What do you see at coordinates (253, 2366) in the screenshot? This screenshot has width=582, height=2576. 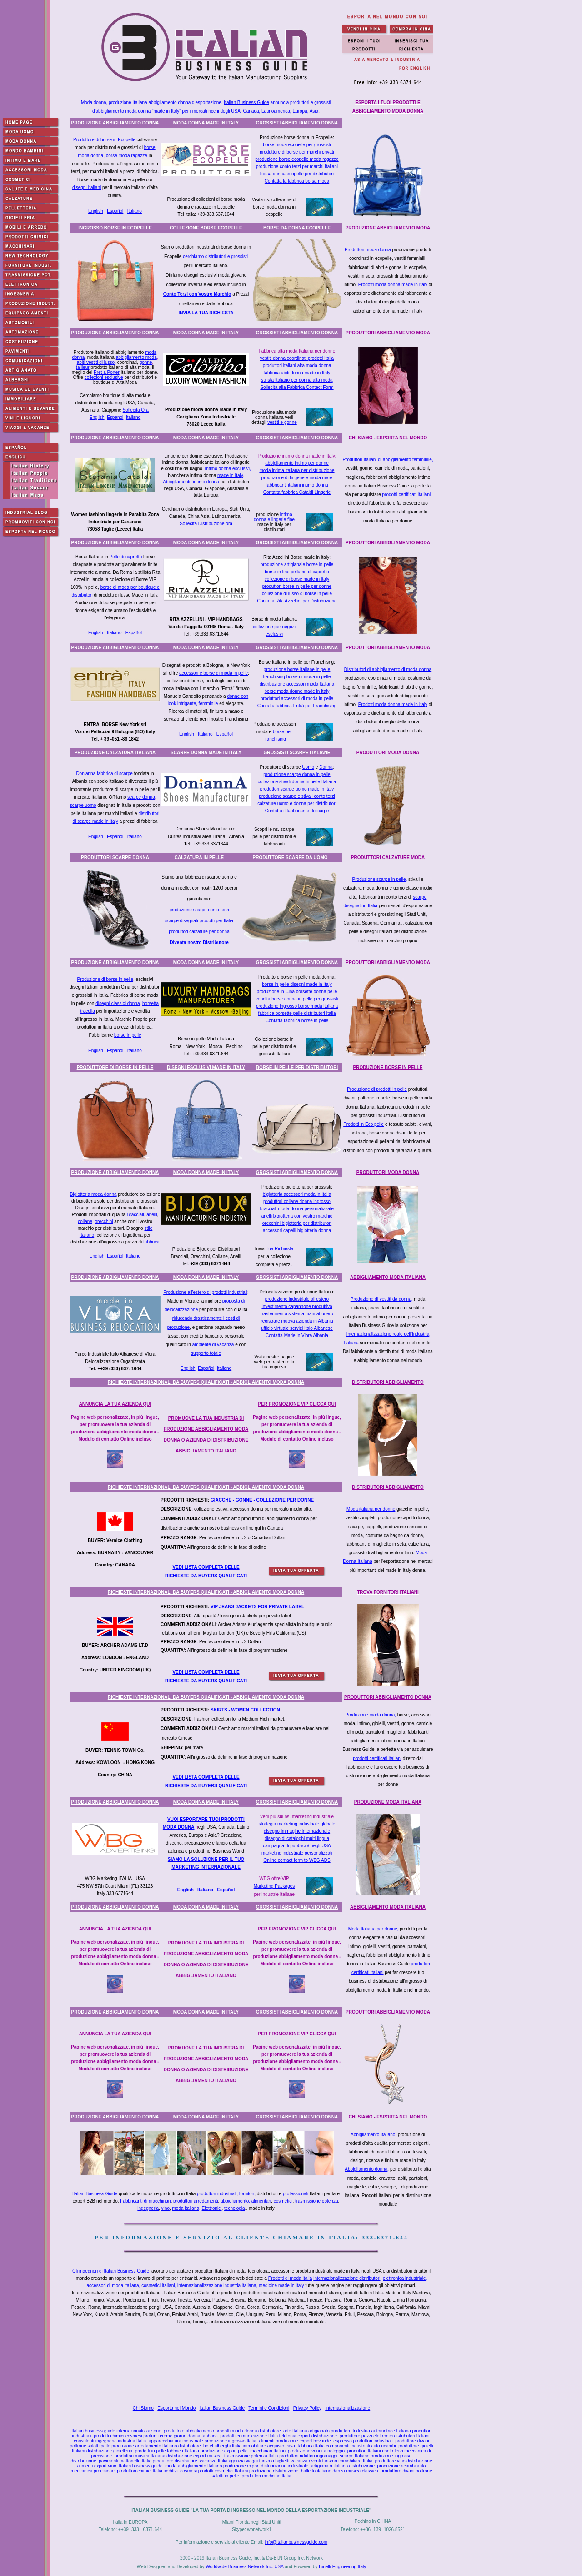 I see `[Advertisement]` at bounding box center [253, 2366].